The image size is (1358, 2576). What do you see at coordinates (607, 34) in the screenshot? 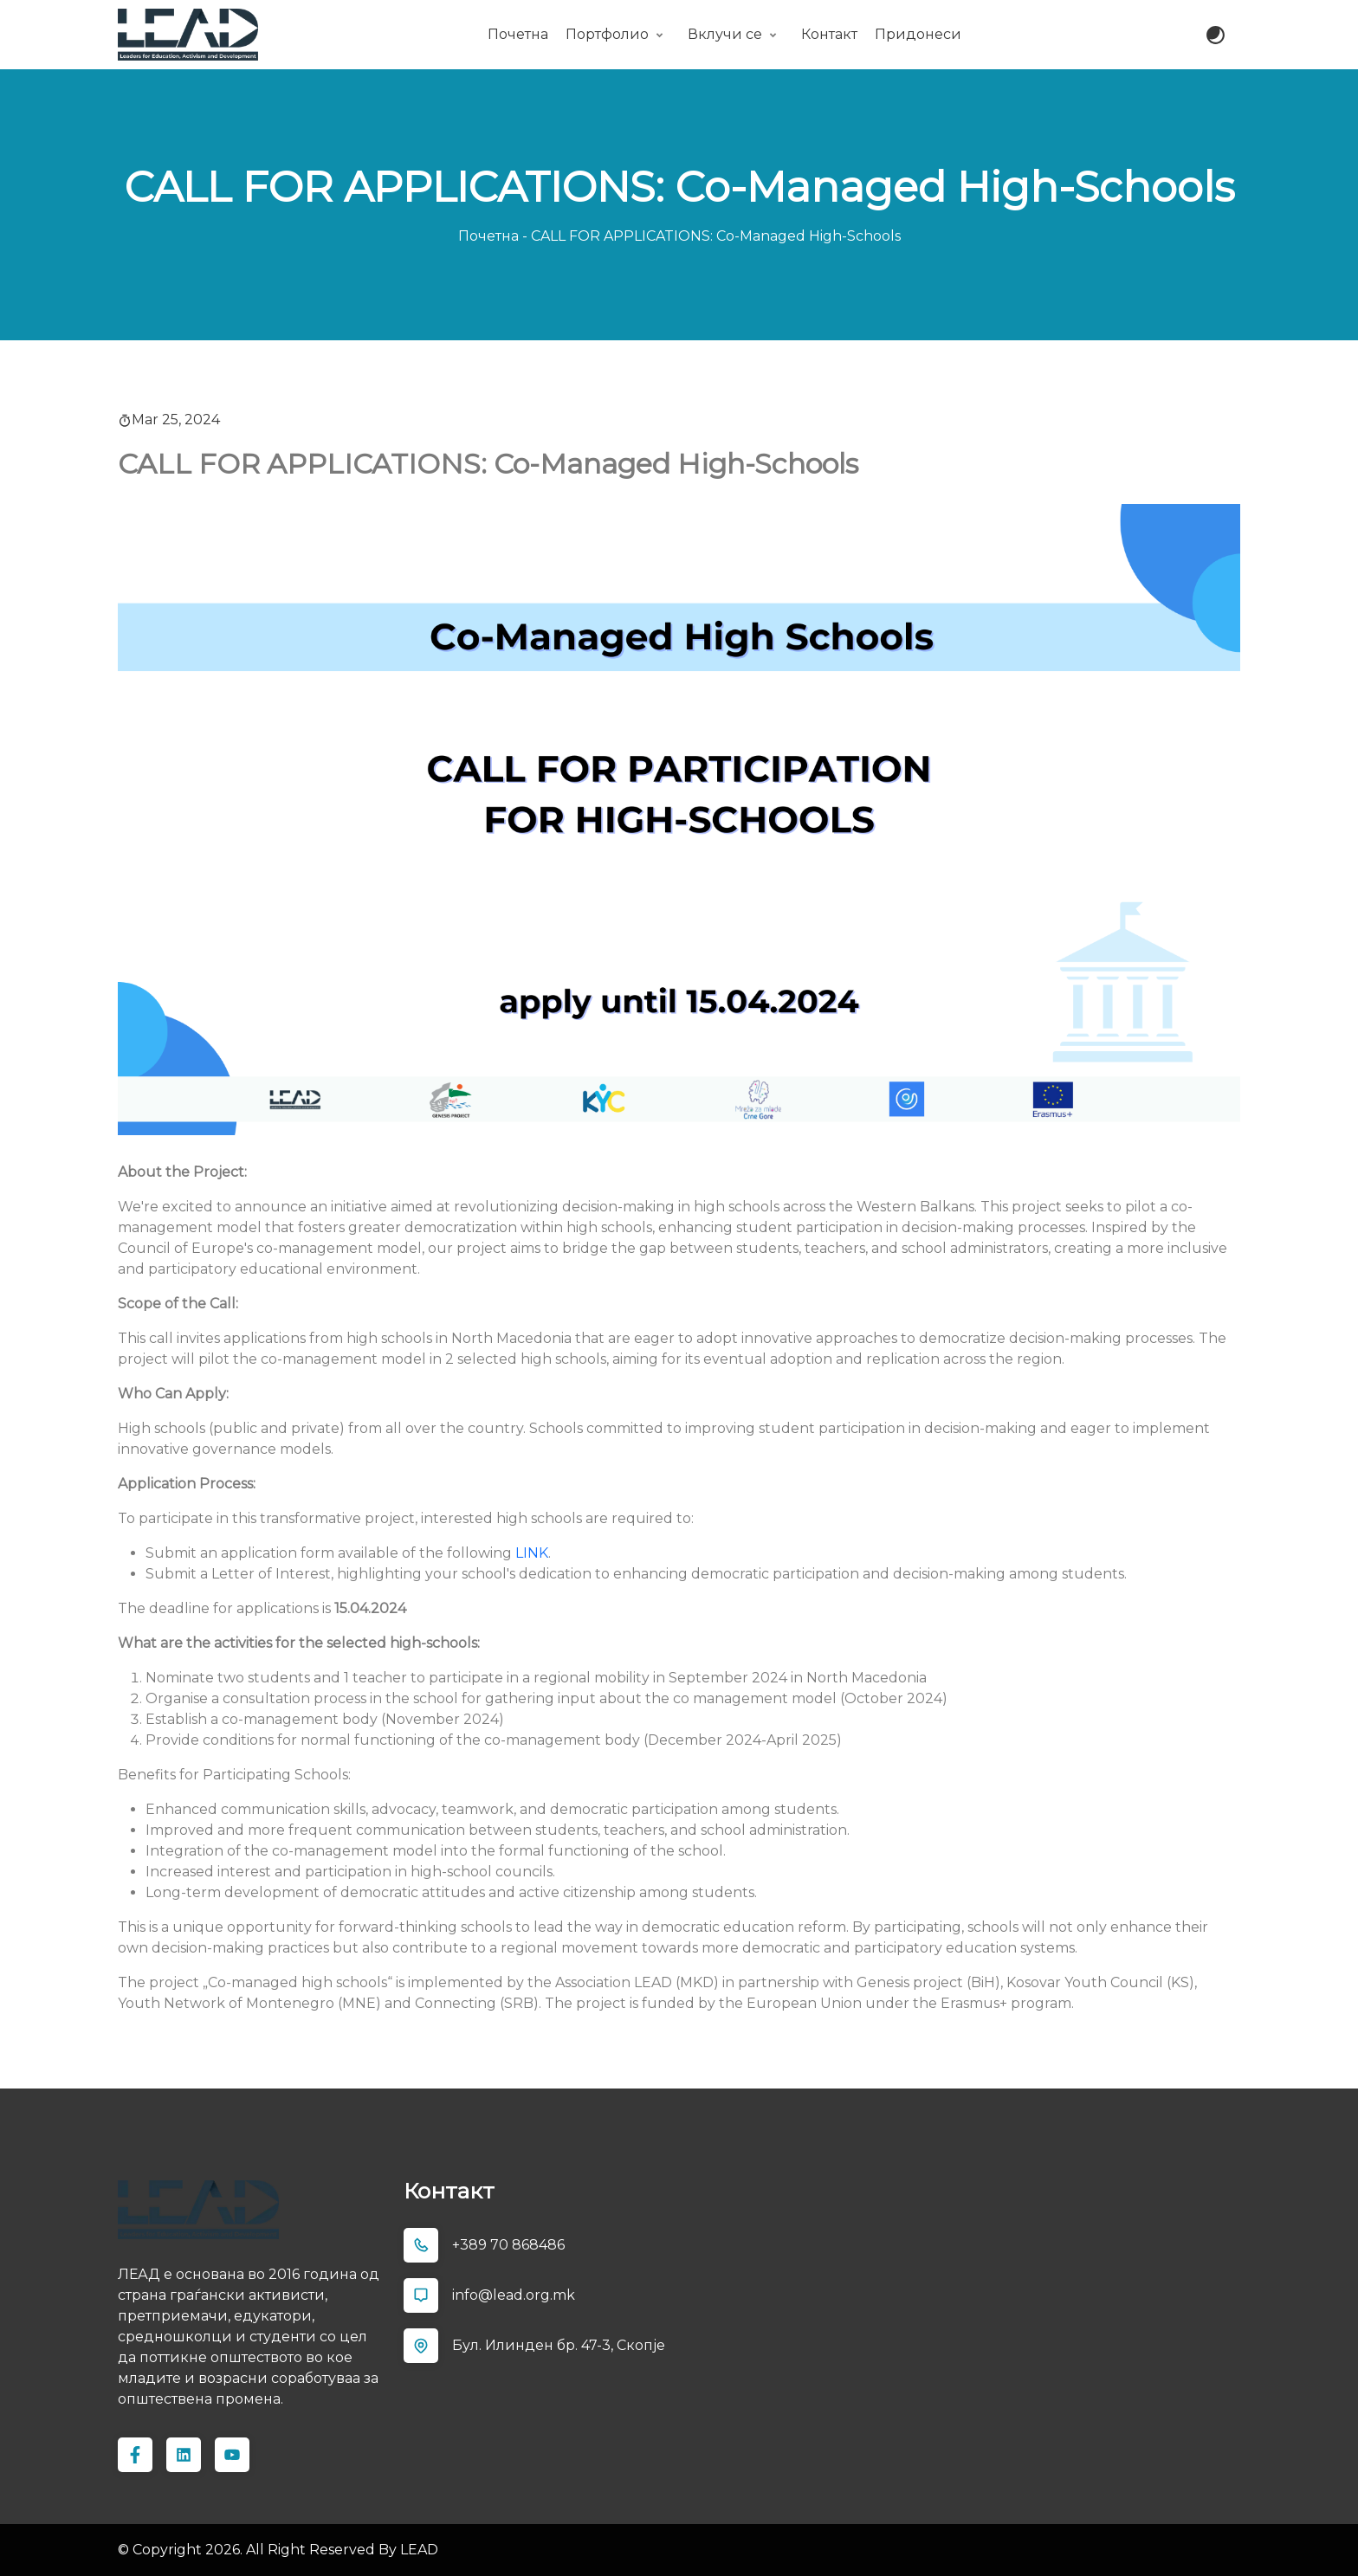
I see `Портфолио` at bounding box center [607, 34].